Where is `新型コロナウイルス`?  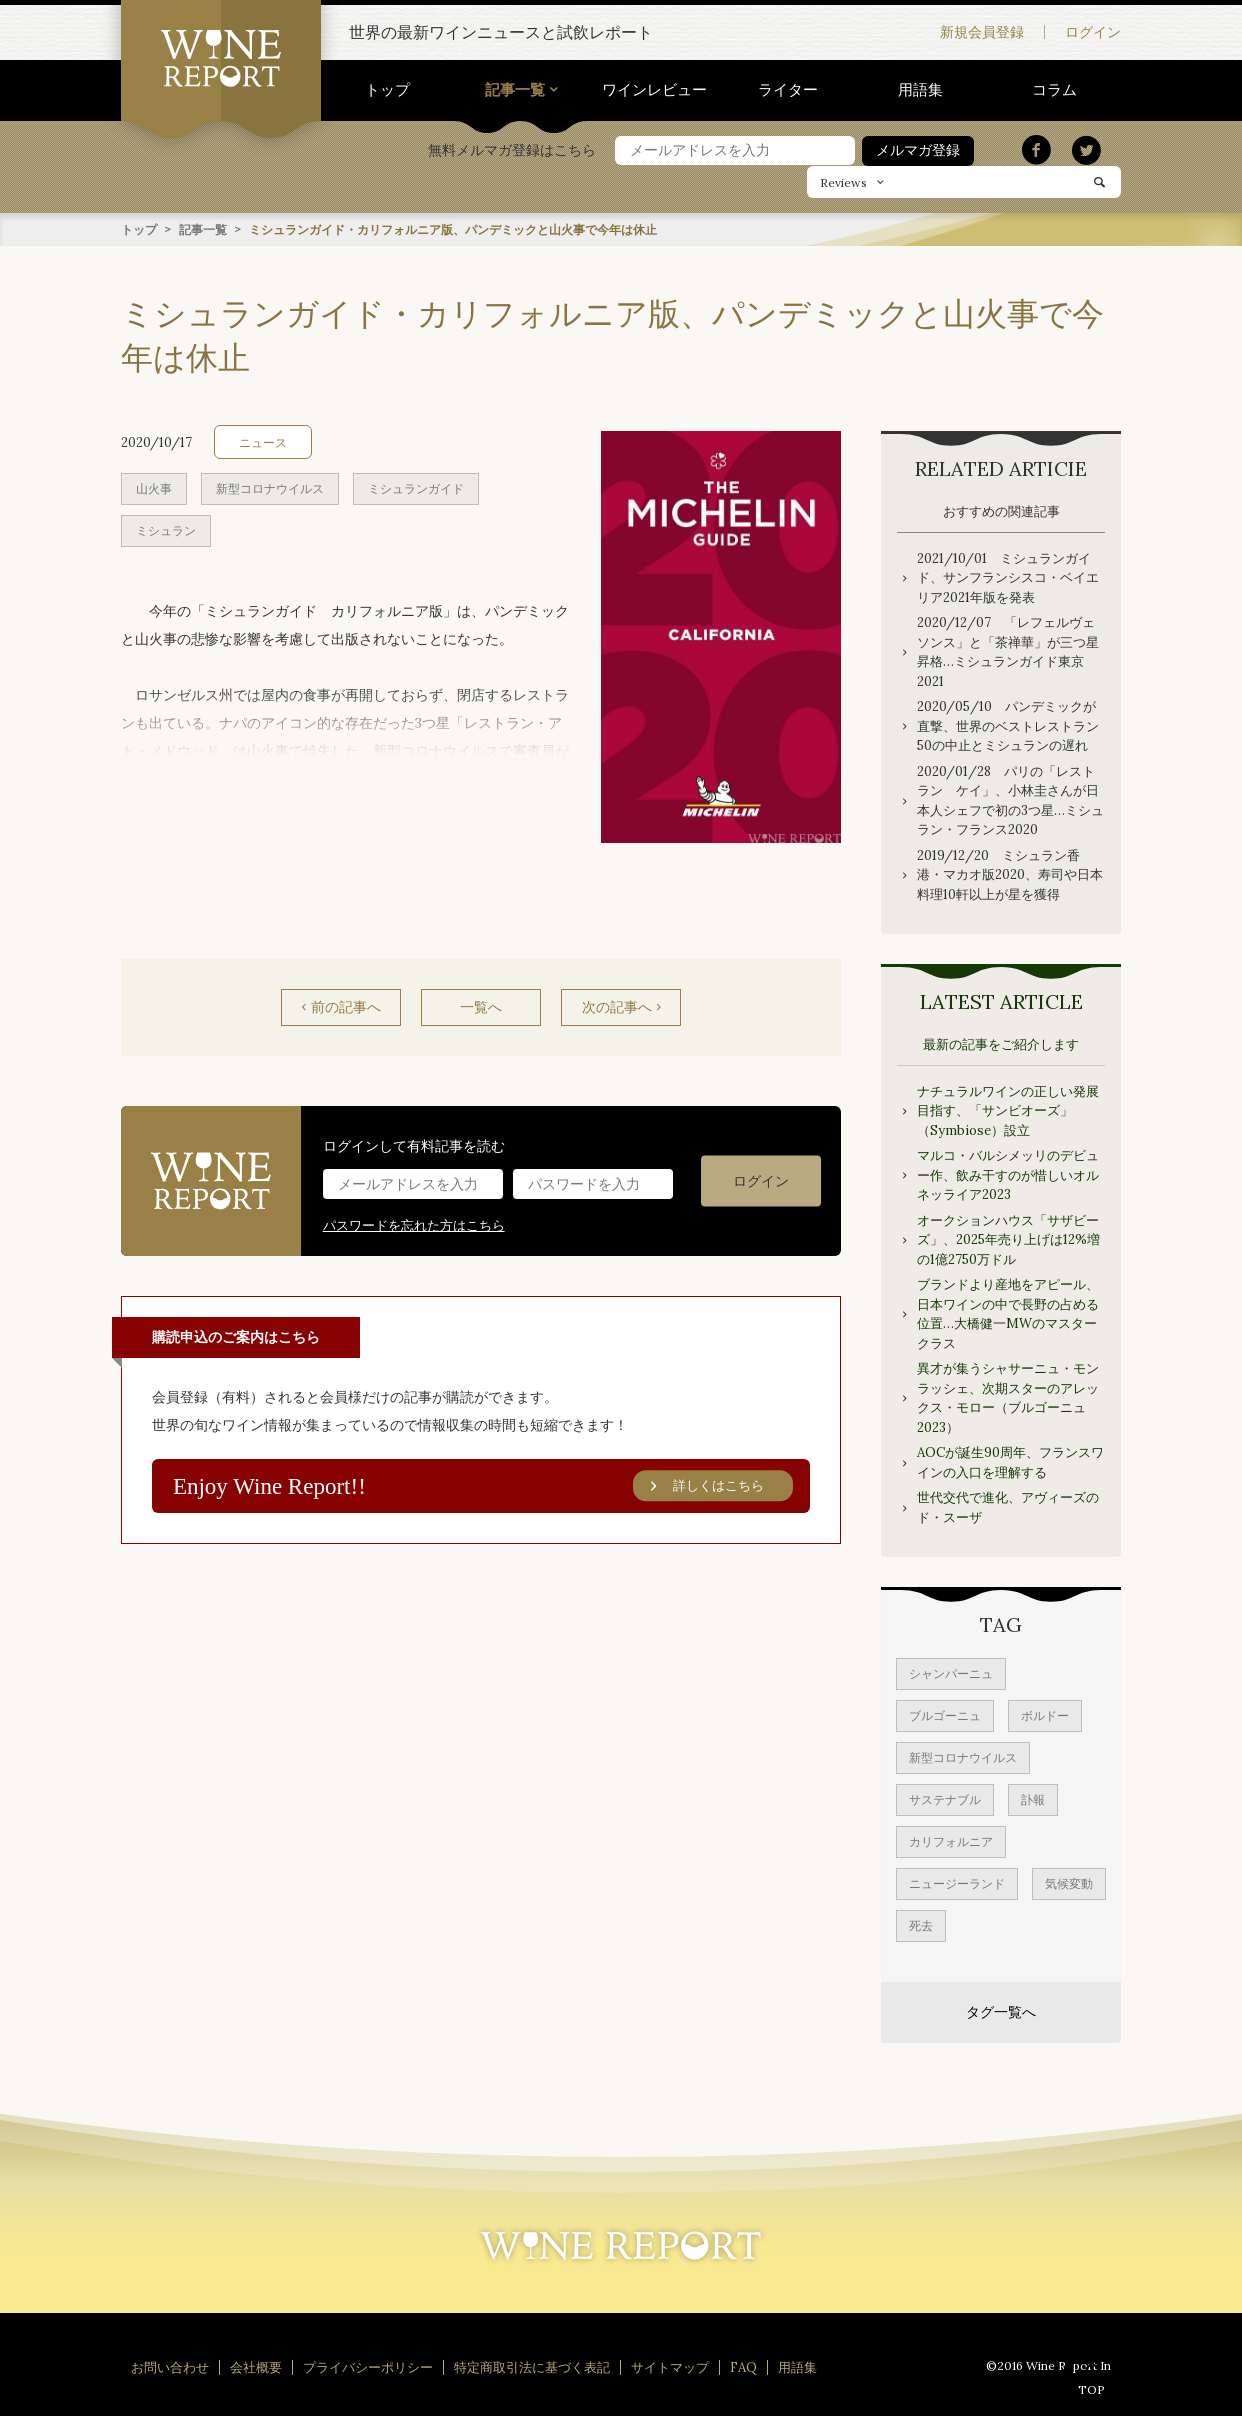
新型コロナウイルス is located at coordinates (270, 487).